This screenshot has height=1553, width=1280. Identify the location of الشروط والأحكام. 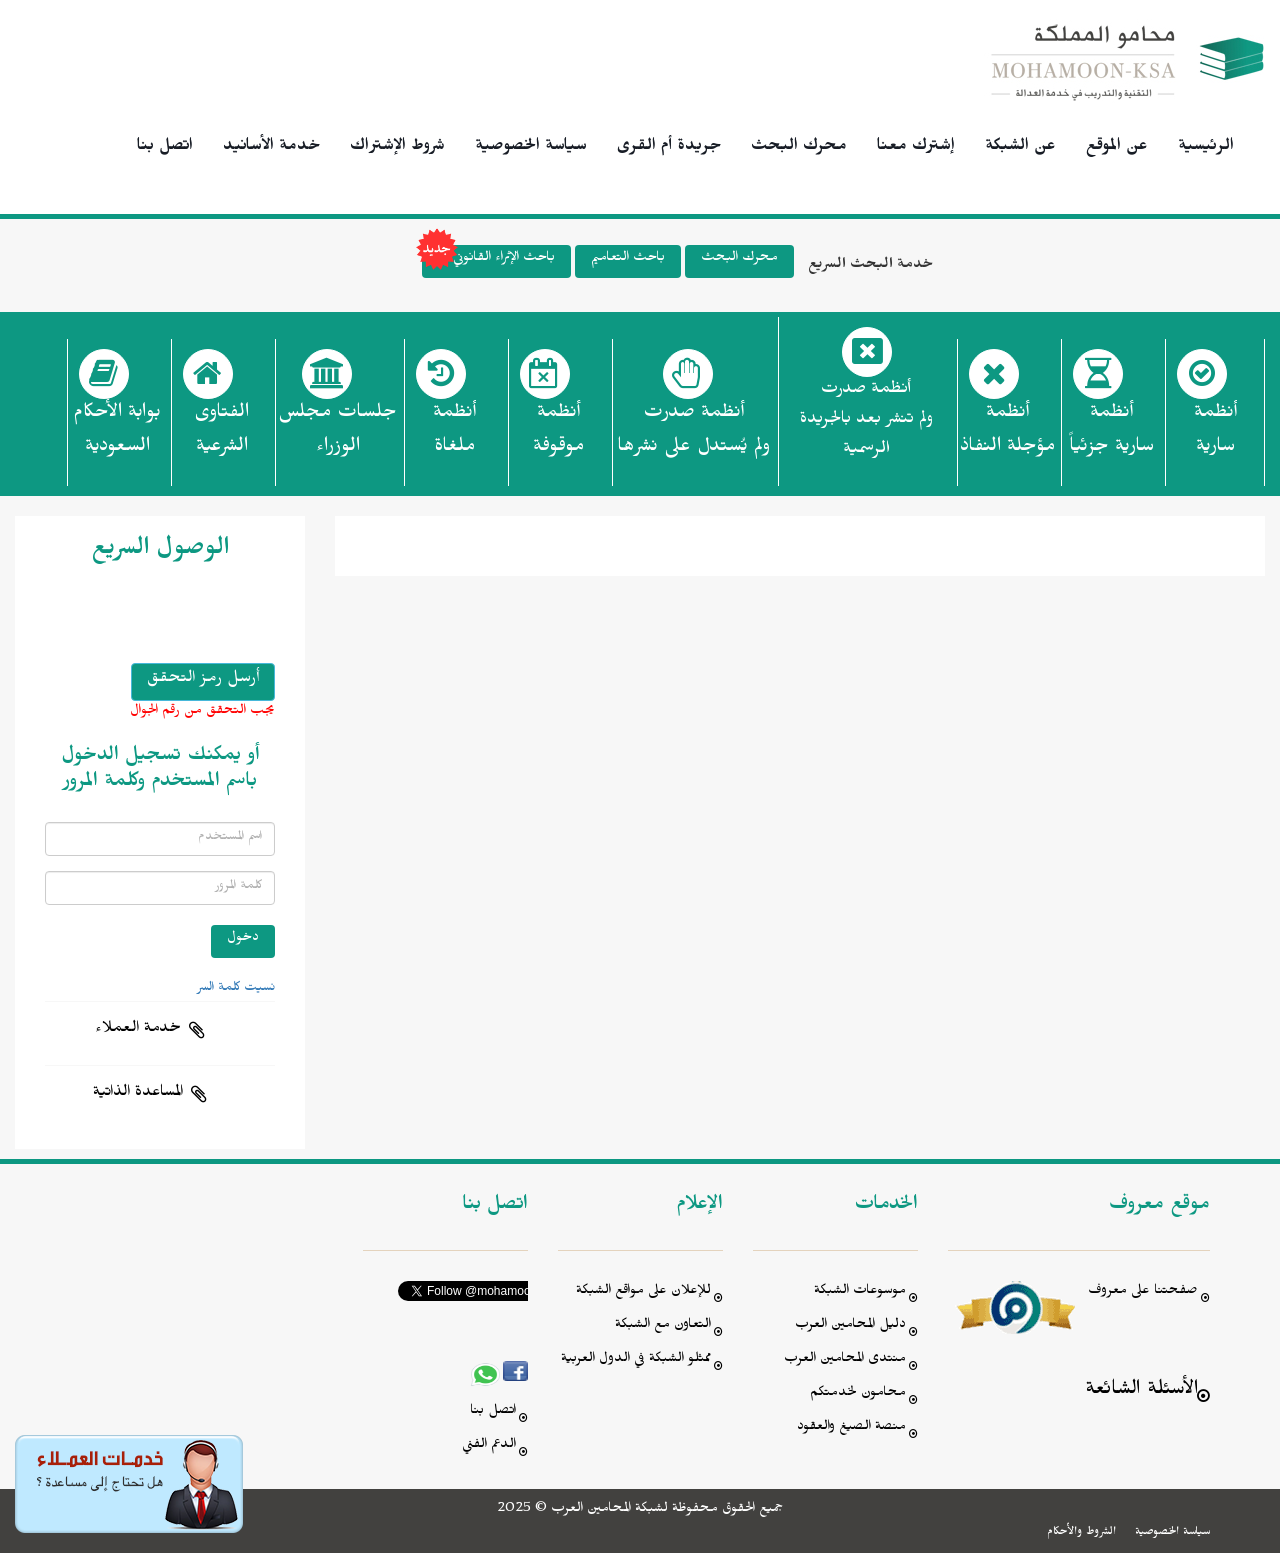
(1081, 1533).